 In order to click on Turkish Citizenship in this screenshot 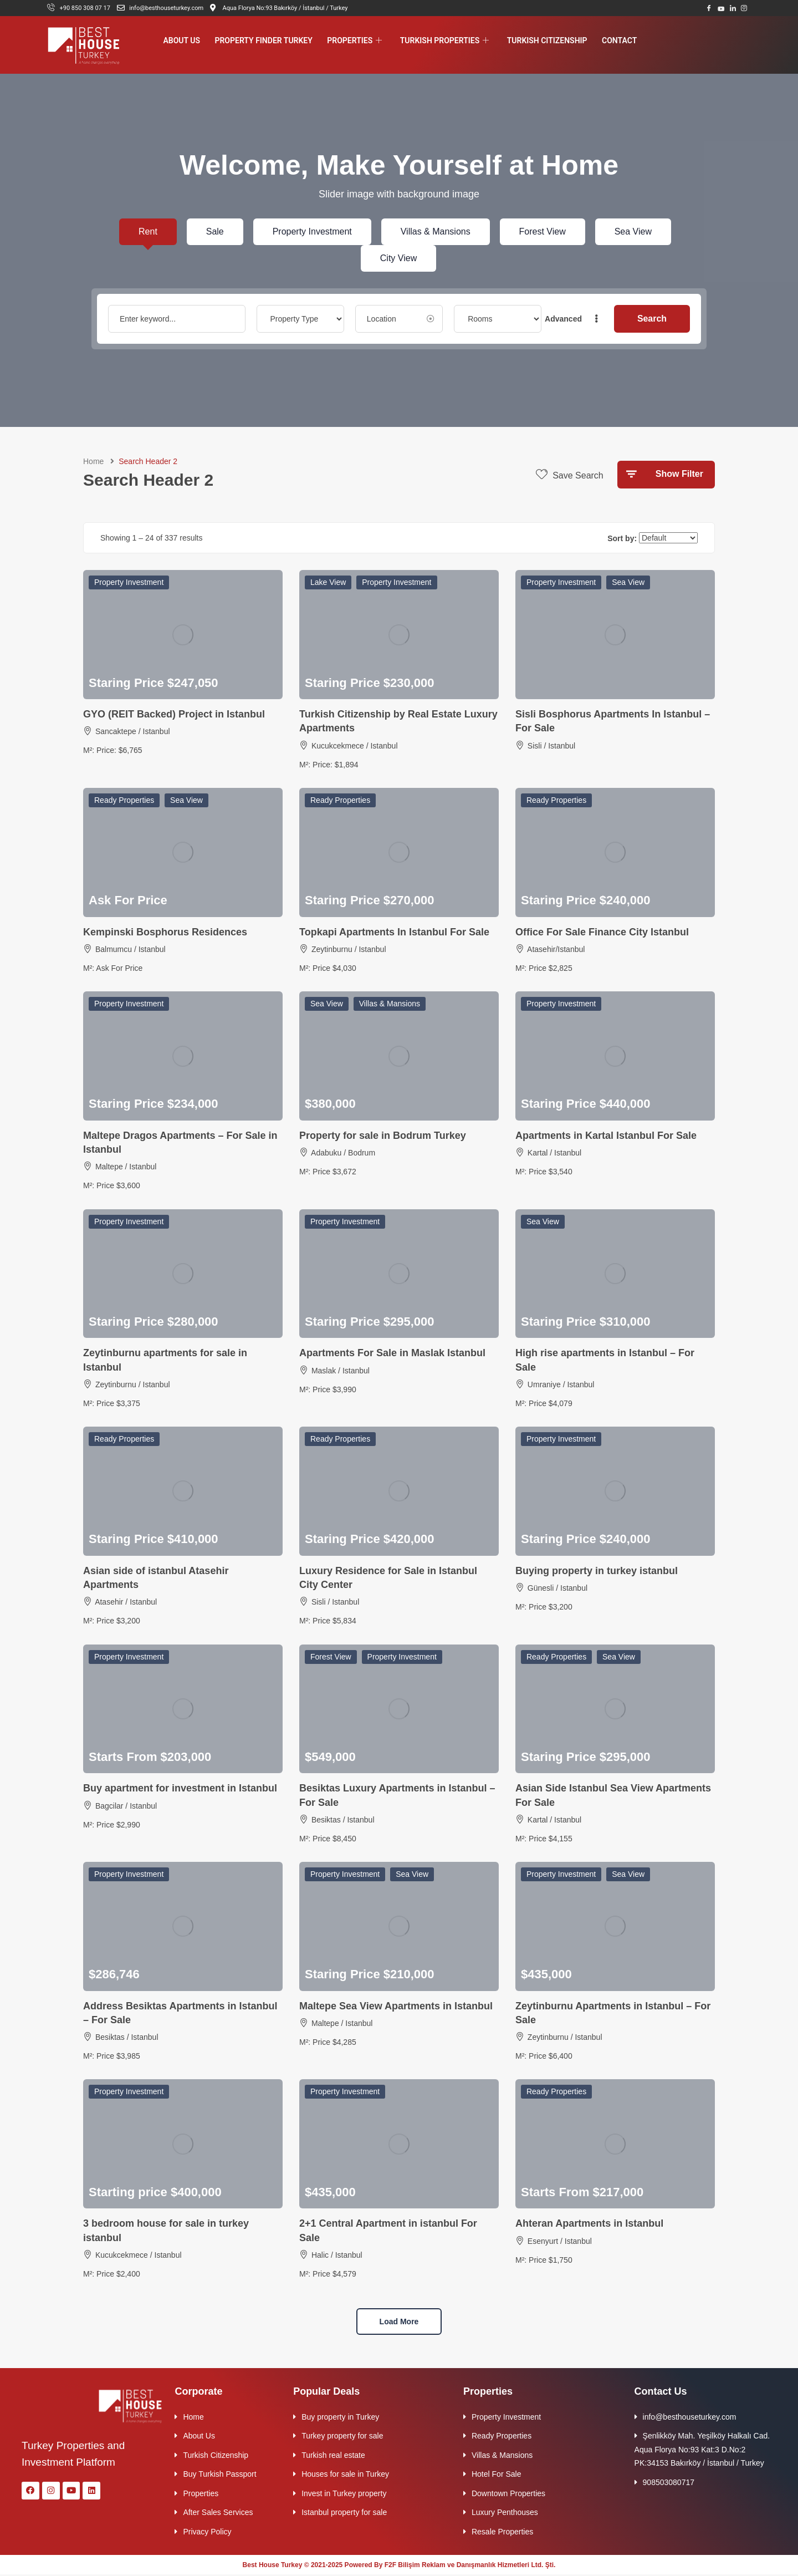, I will do `click(547, 40)`.